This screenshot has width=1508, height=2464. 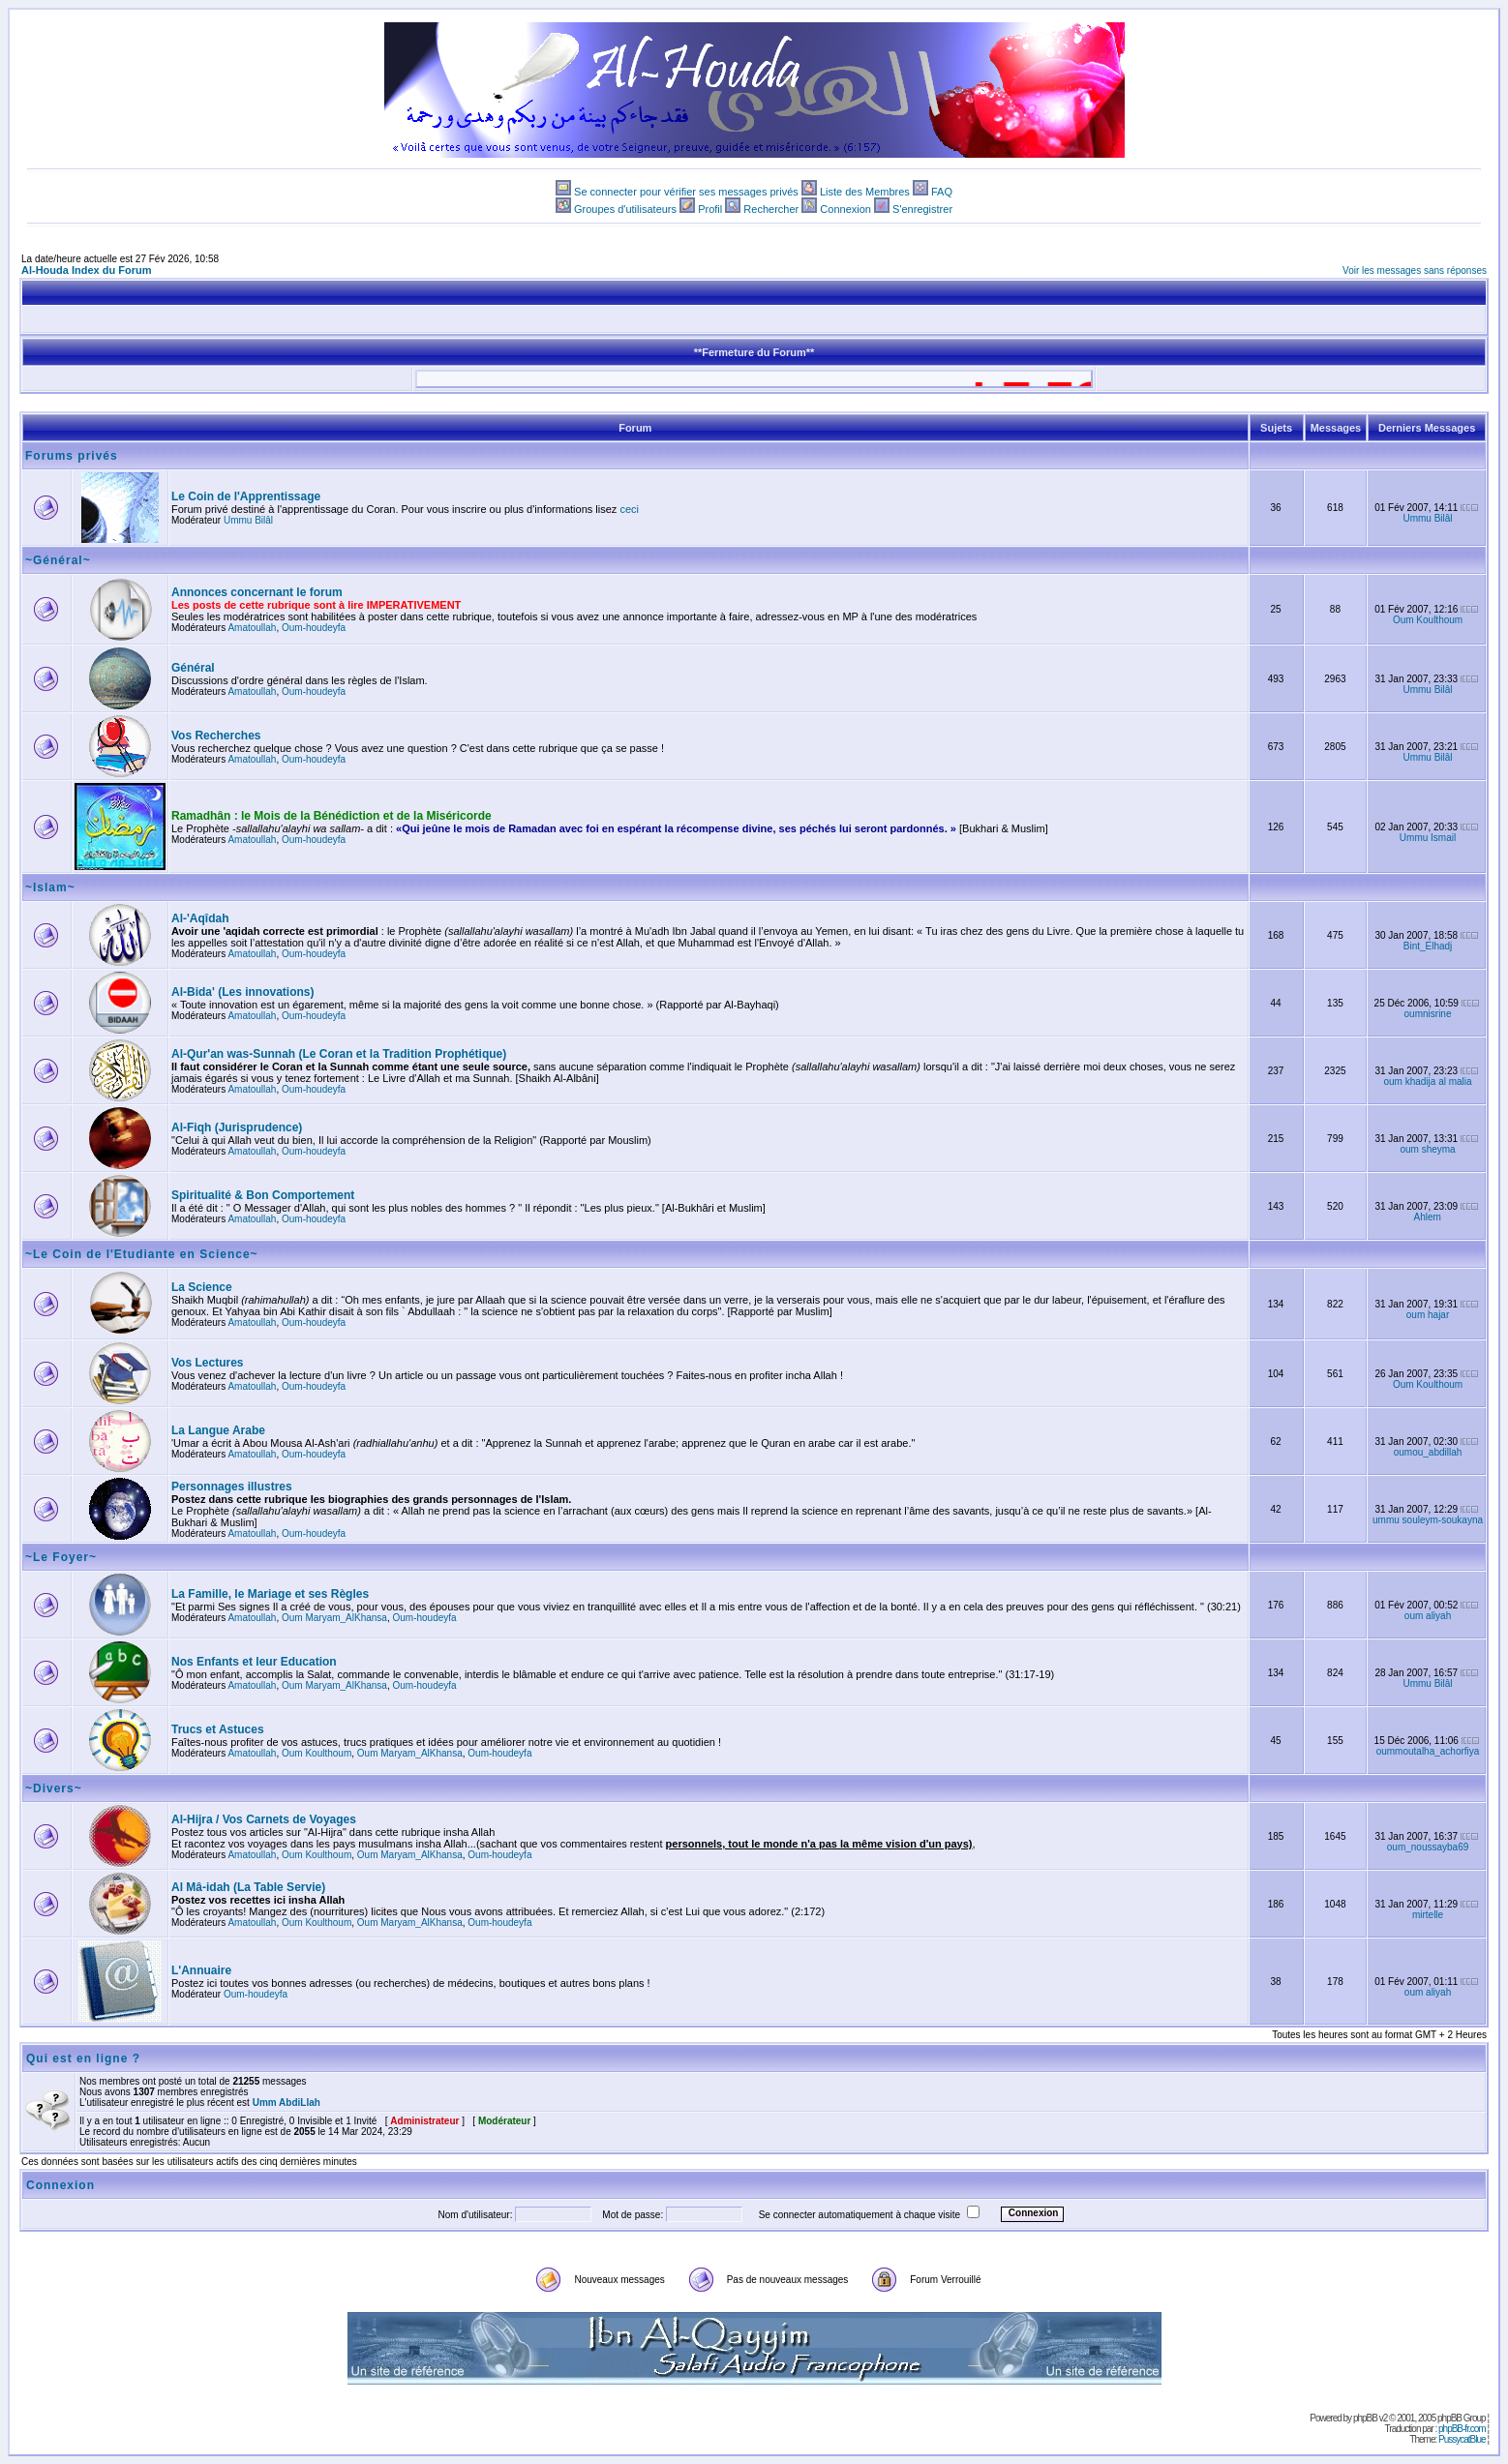 I want to click on oumnisrine, so click(x=1428, y=1013).